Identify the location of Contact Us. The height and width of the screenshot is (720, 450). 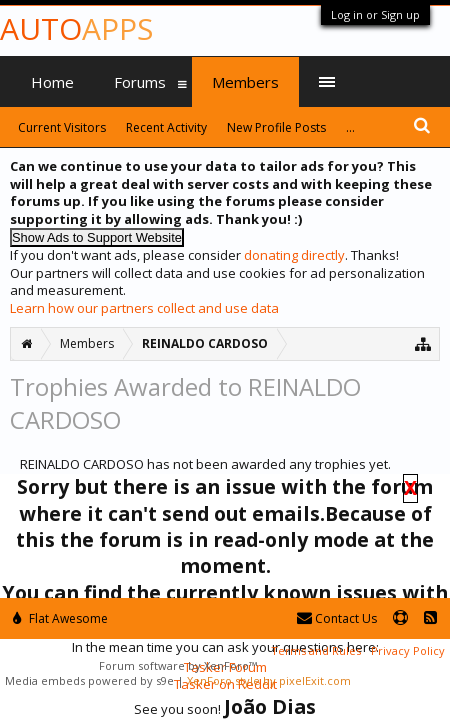
(337, 618).